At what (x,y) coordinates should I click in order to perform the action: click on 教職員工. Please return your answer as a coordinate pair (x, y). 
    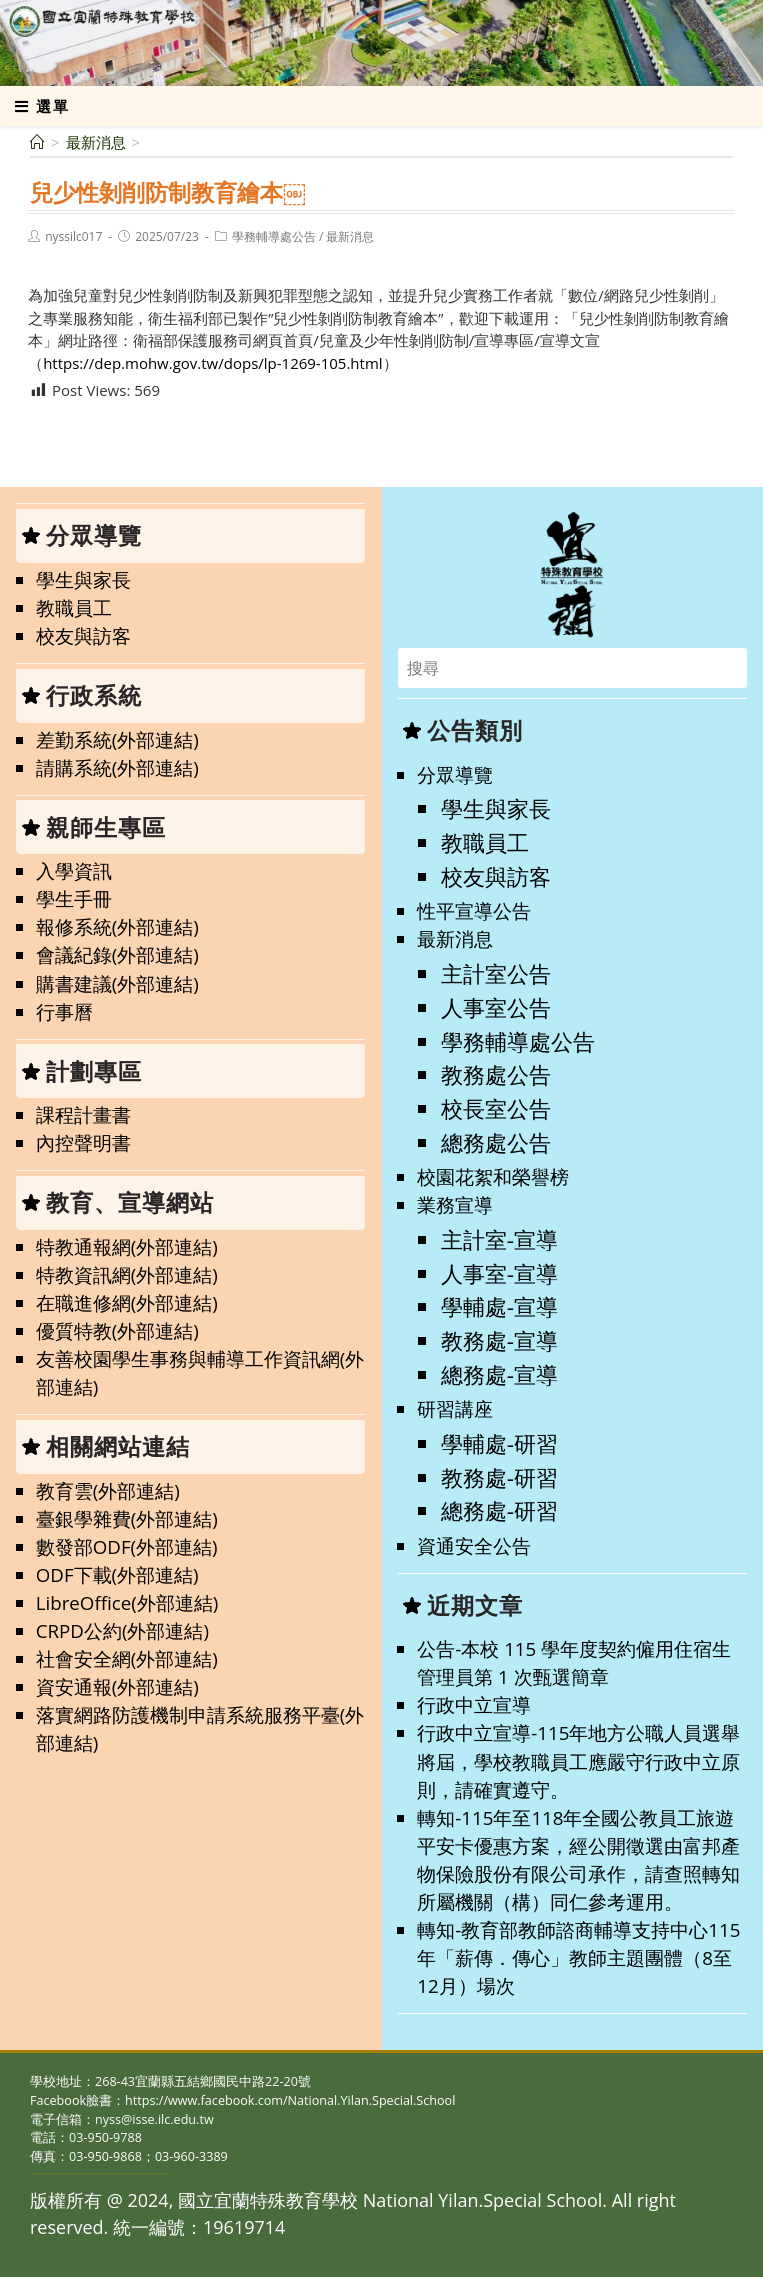
    Looking at the image, I should click on (74, 607).